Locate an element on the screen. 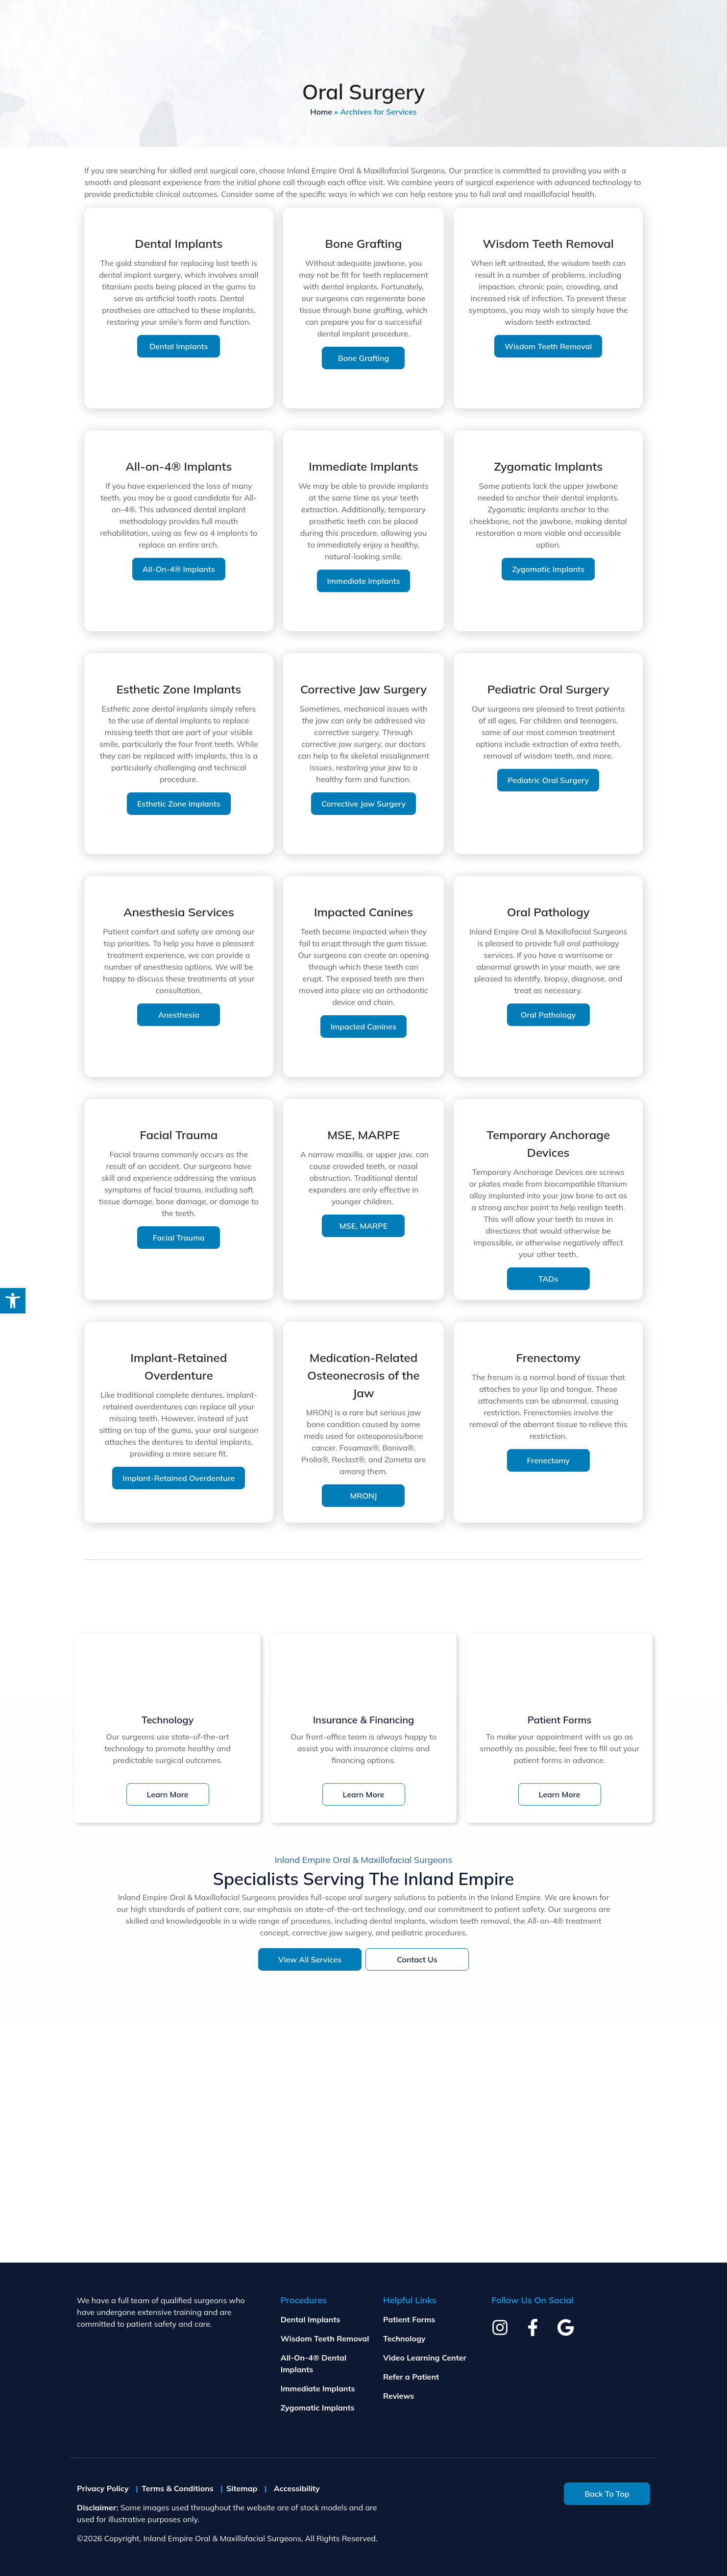  Privacy Policy is located at coordinates (103, 2488).